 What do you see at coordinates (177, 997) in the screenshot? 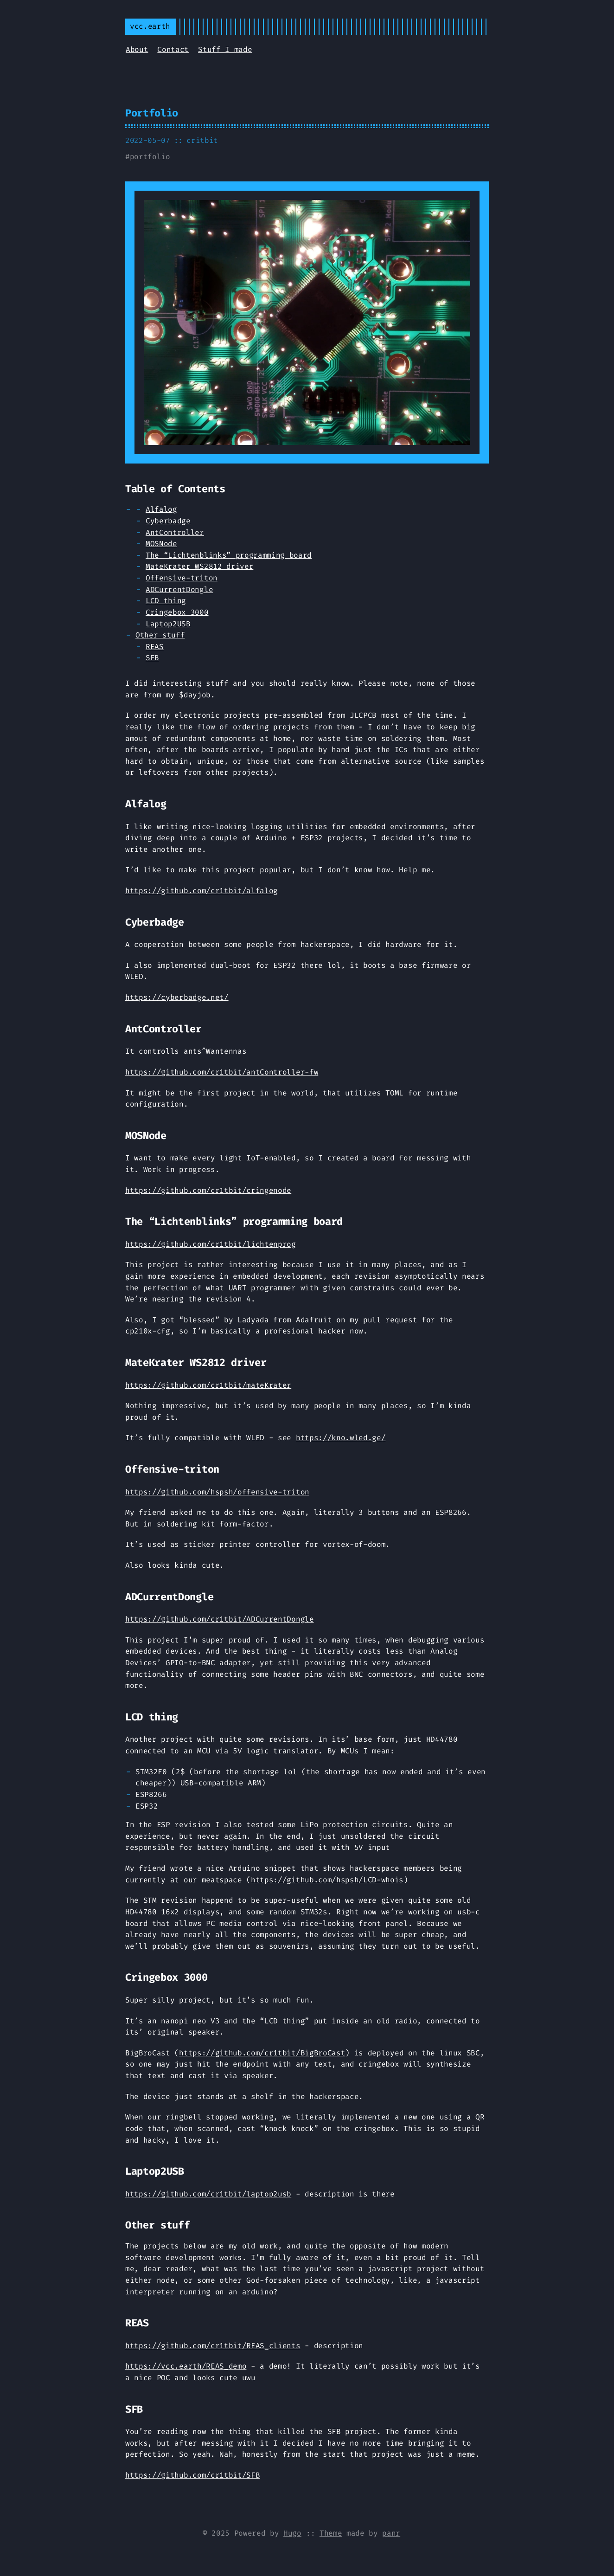
I see `https://cyberbadge.net/` at bounding box center [177, 997].